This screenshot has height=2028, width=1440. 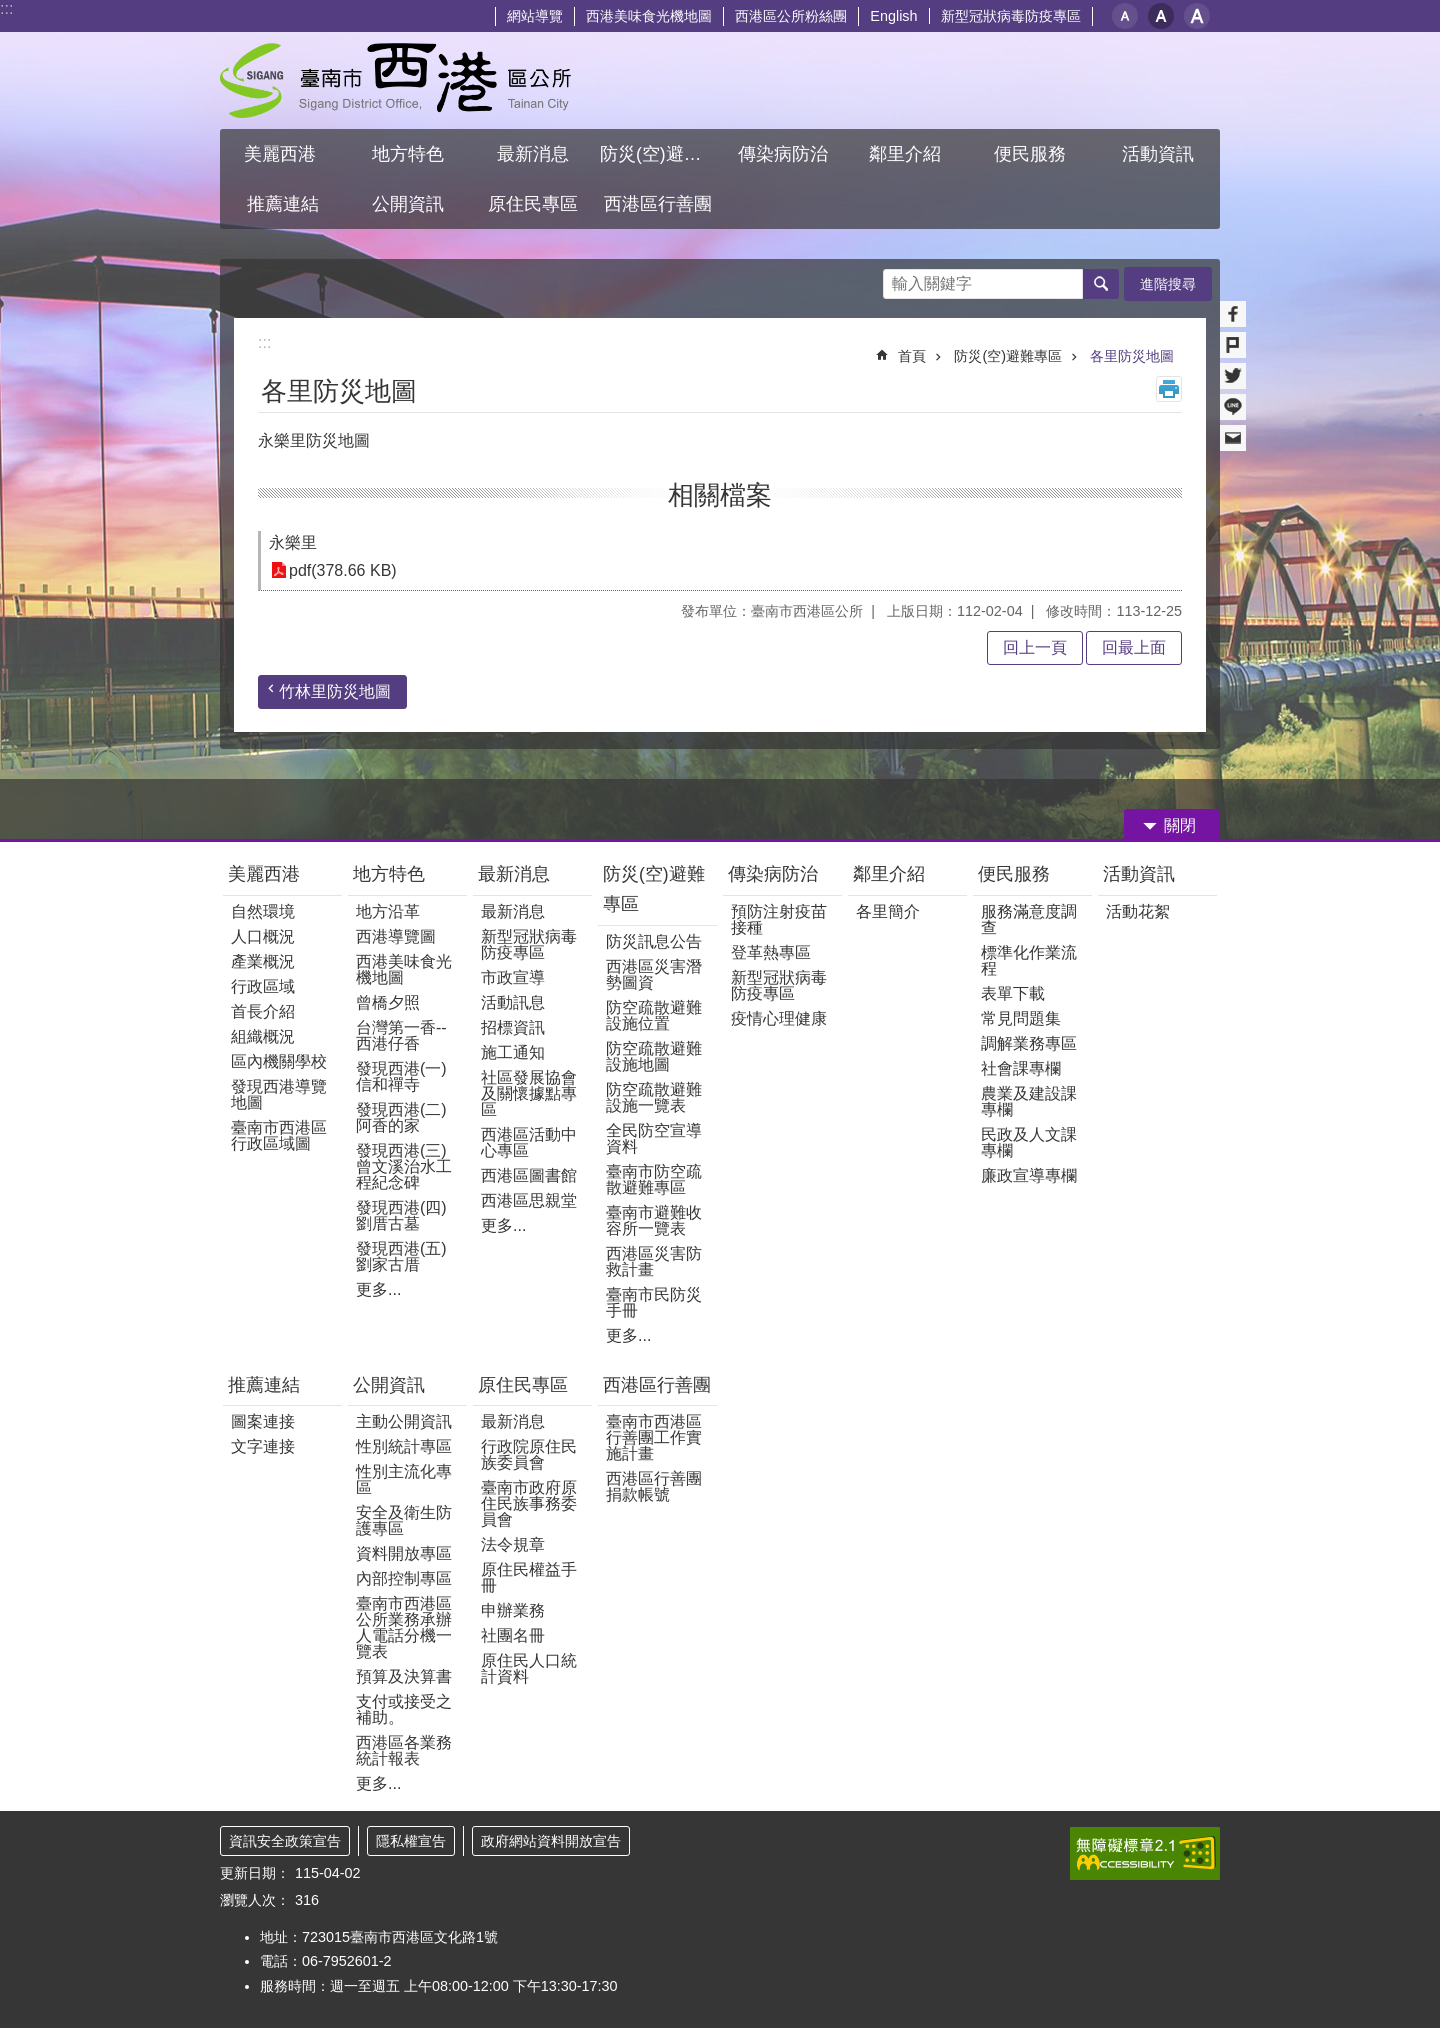 What do you see at coordinates (263, 936) in the screenshot?
I see `人口概況` at bounding box center [263, 936].